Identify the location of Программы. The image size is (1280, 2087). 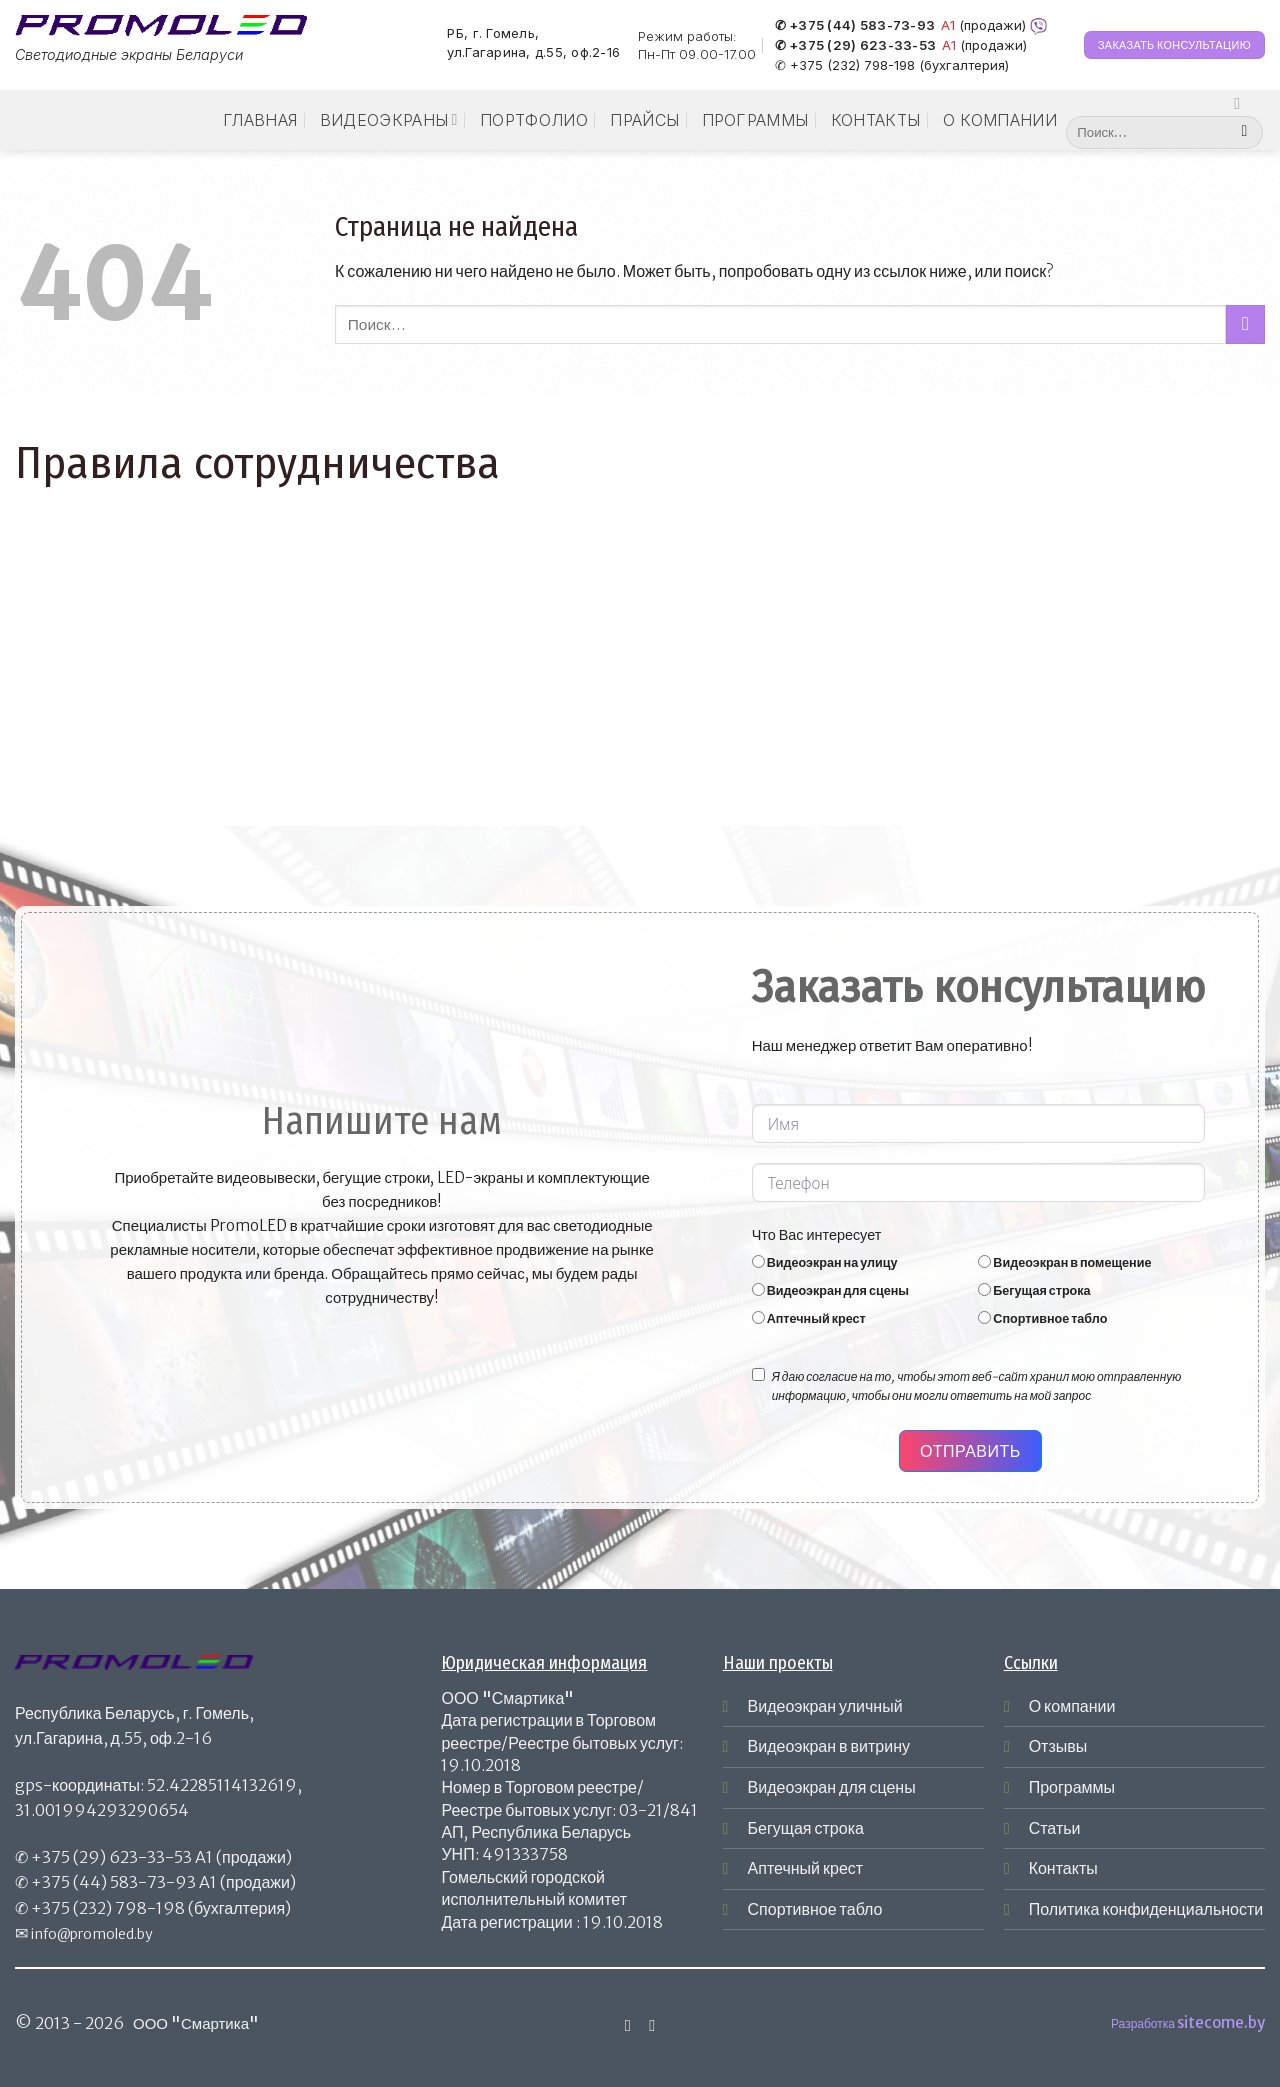
(755, 120).